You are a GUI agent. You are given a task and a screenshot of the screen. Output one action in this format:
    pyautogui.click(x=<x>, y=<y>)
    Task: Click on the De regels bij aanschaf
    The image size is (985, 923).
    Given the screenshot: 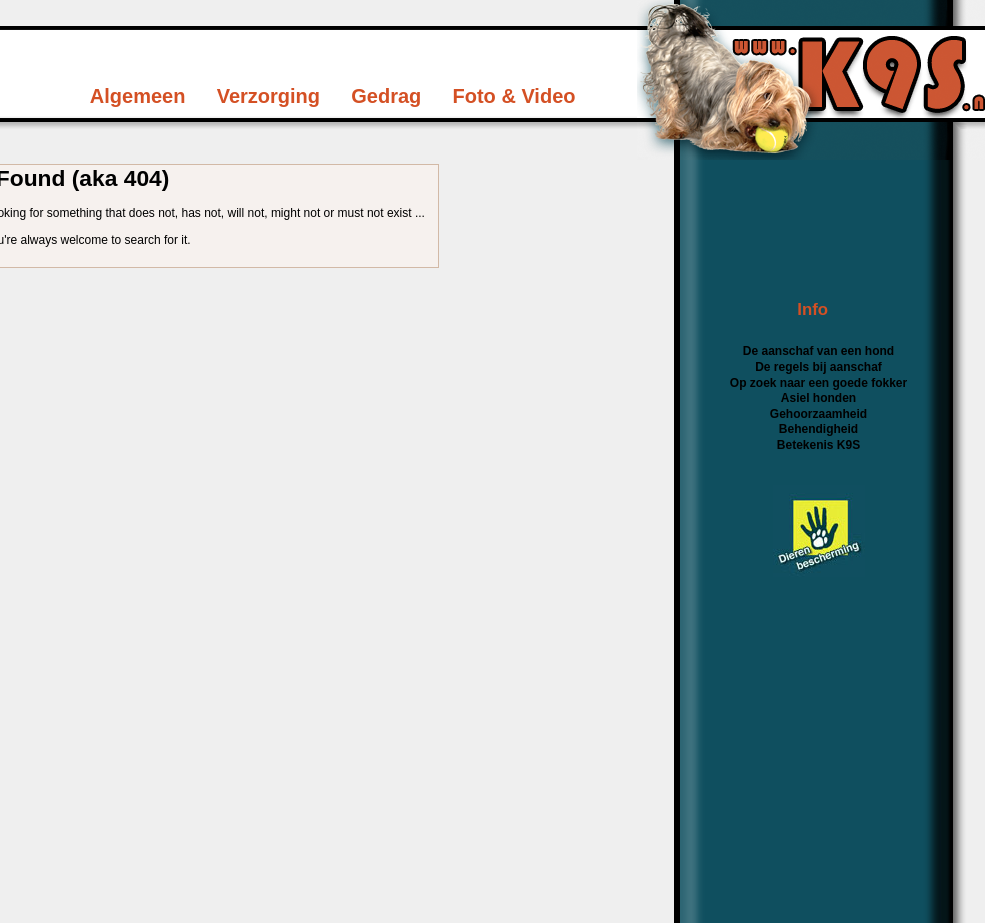 What is the action you would take?
    pyautogui.click(x=818, y=367)
    